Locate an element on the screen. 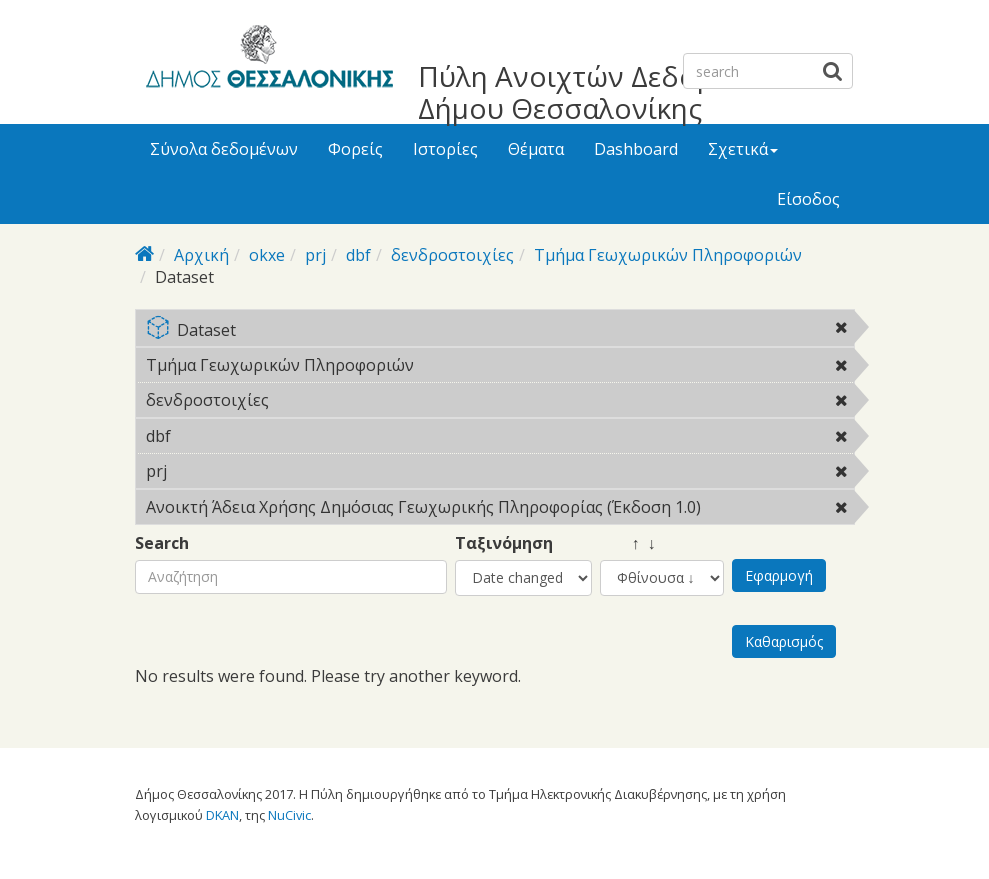 The height and width of the screenshot is (879, 989). Ιστορίες is located at coordinates (445, 149).